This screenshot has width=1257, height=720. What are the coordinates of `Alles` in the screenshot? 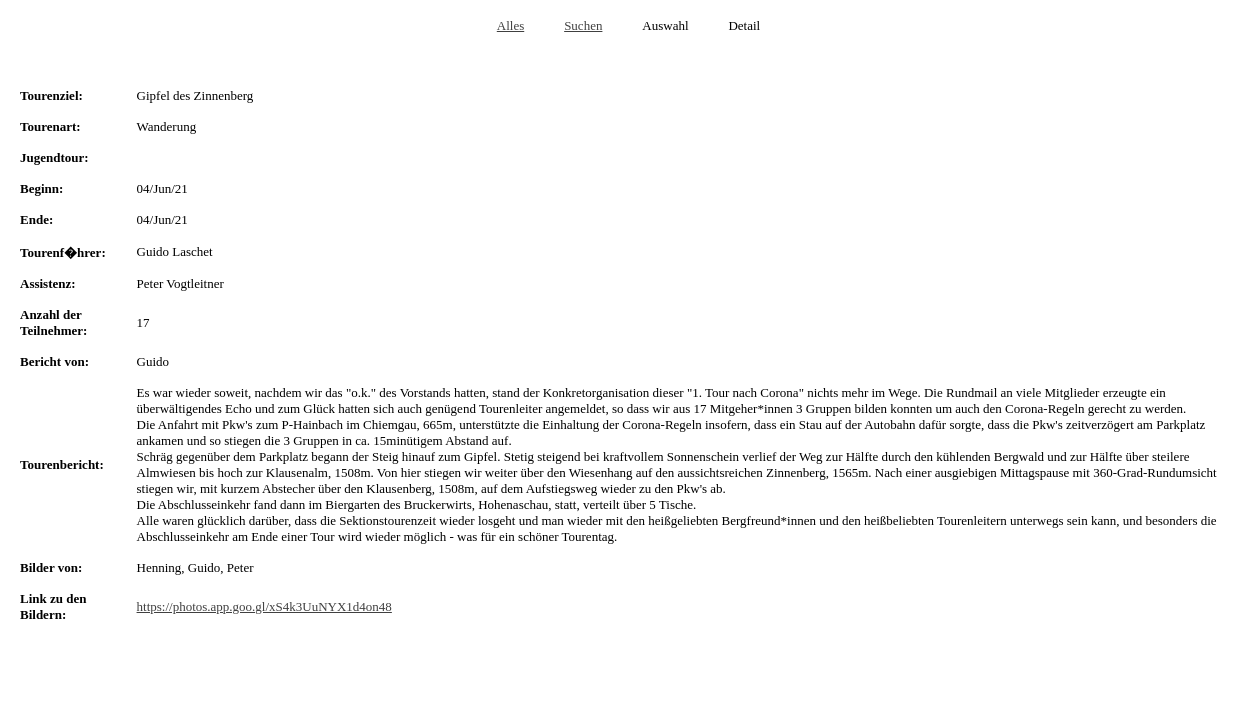 It's located at (510, 25).